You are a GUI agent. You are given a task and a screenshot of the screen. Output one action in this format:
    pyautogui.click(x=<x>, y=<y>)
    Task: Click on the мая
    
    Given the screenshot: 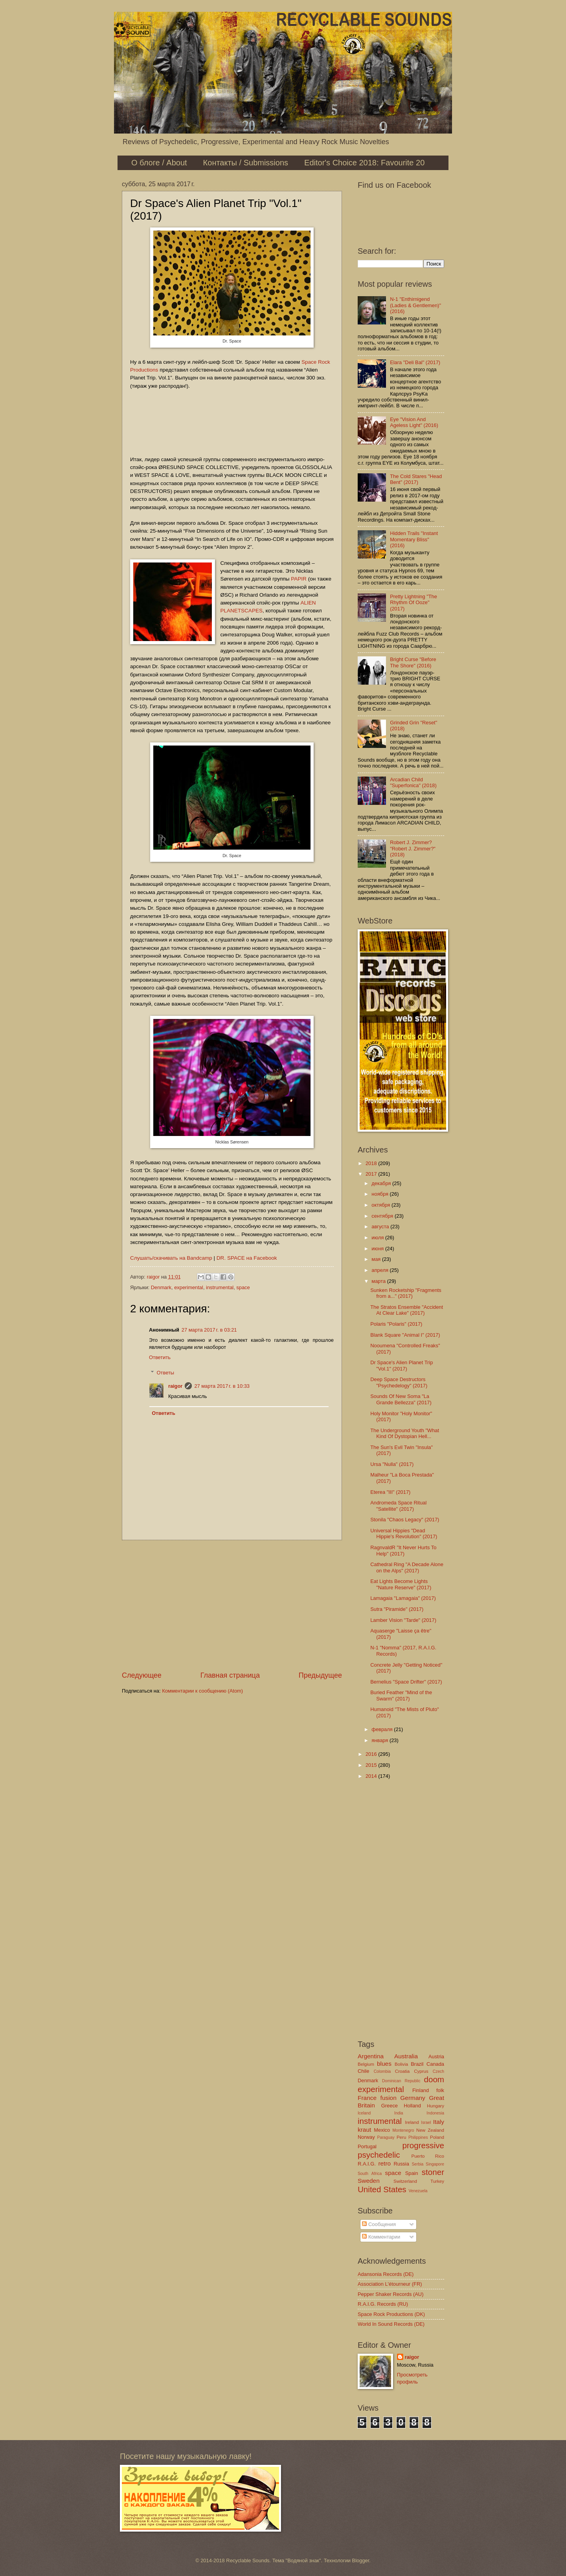 What is the action you would take?
    pyautogui.click(x=376, y=1259)
    